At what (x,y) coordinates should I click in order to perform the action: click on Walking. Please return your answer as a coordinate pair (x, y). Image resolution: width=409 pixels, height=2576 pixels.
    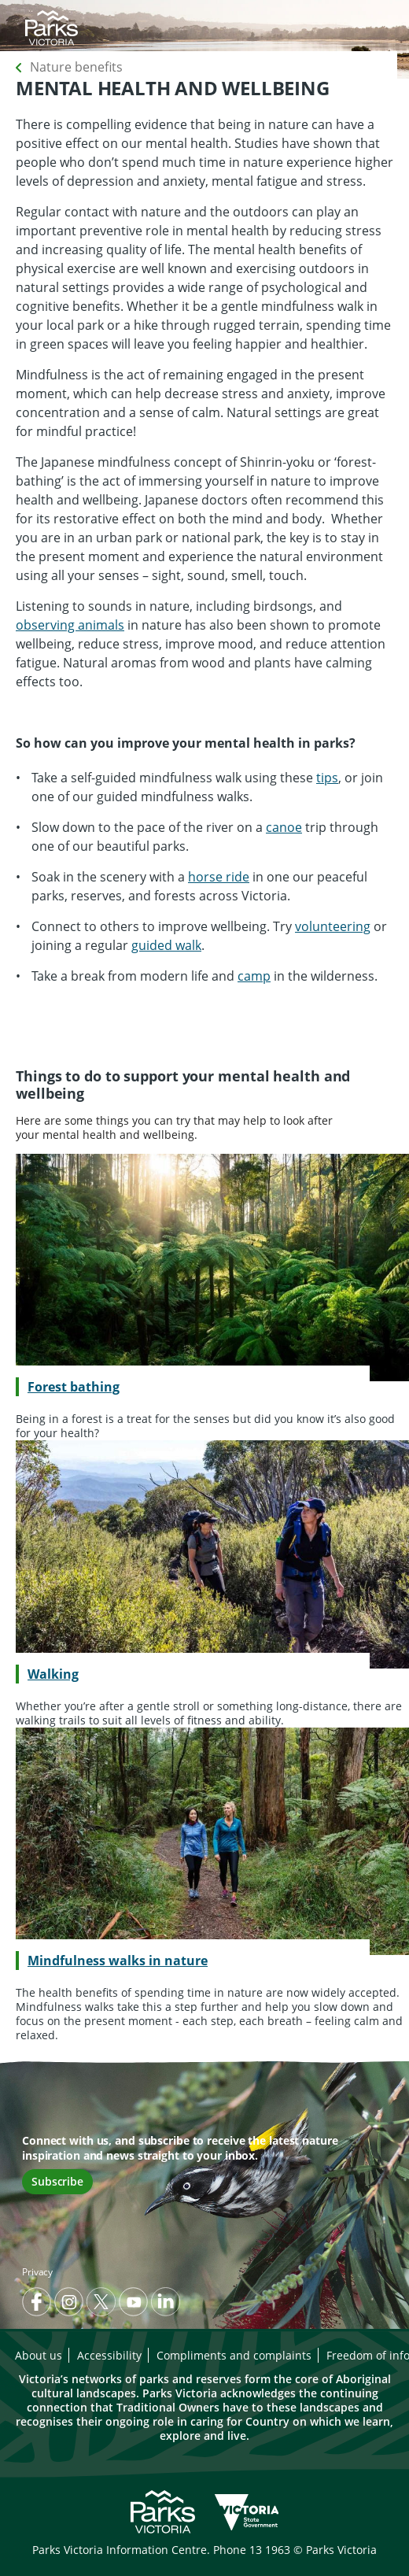
    Looking at the image, I should click on (53, 1674).